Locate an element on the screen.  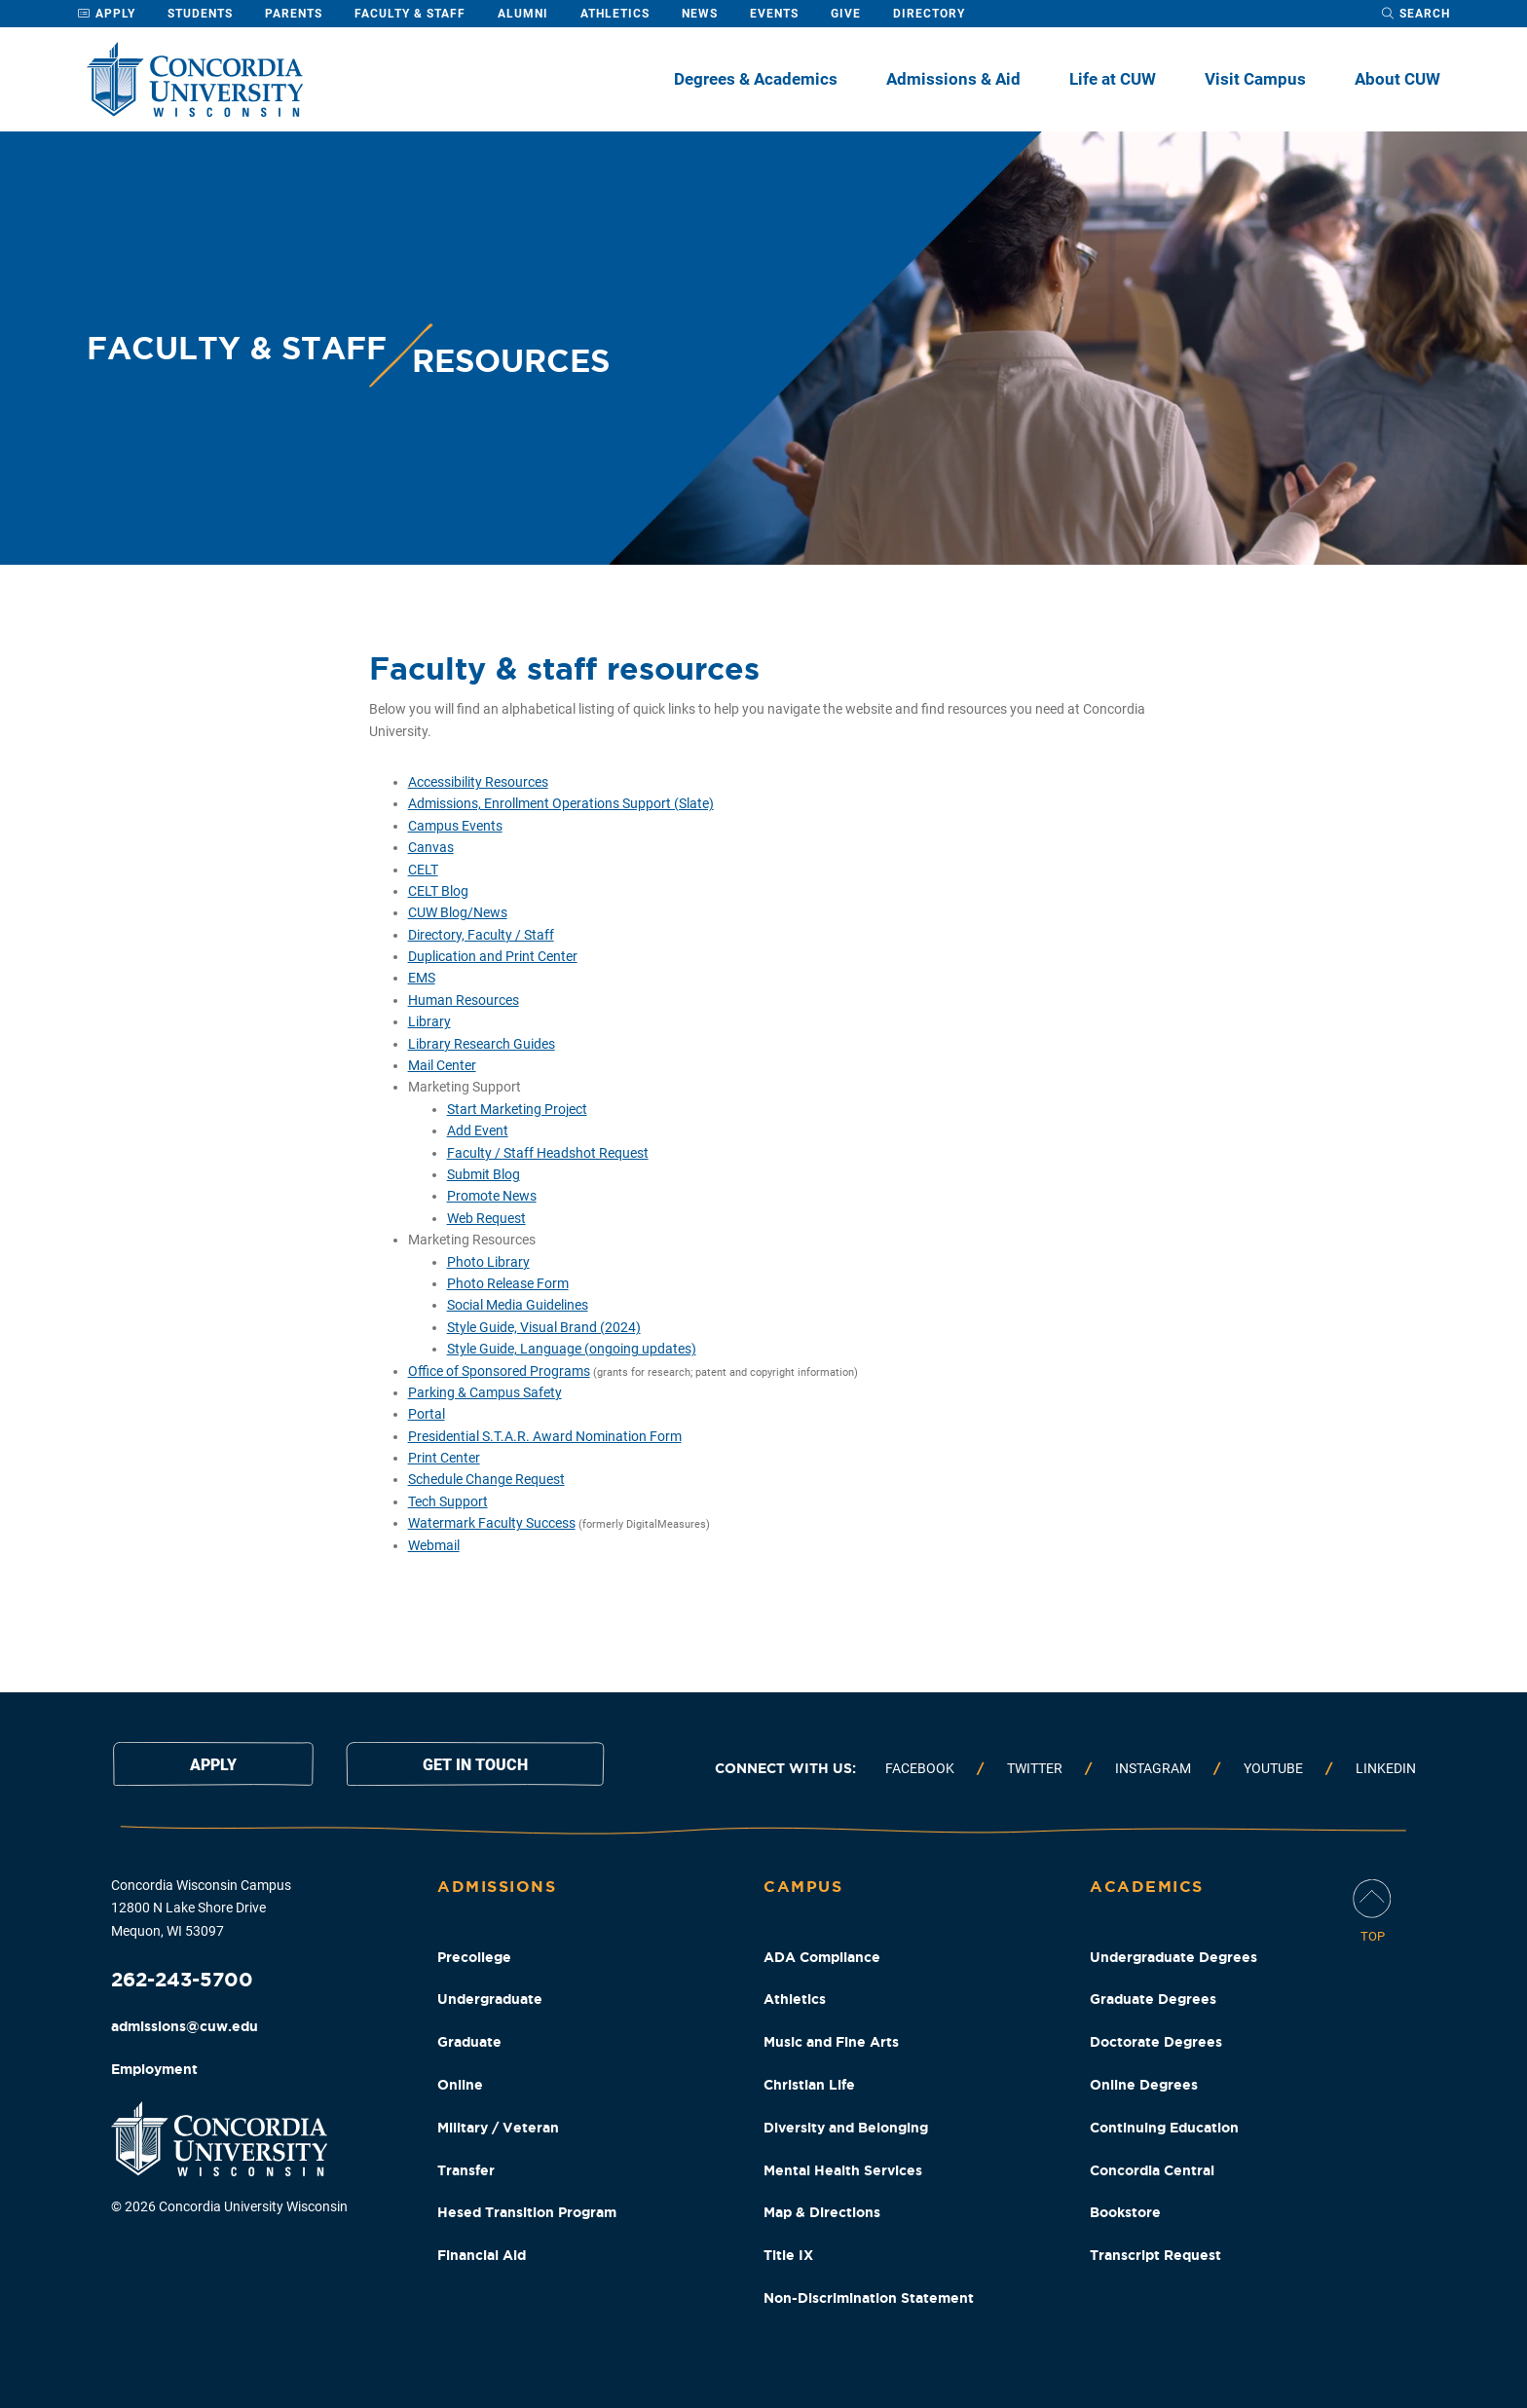
Facebook is located at coordinates (919, 1768).